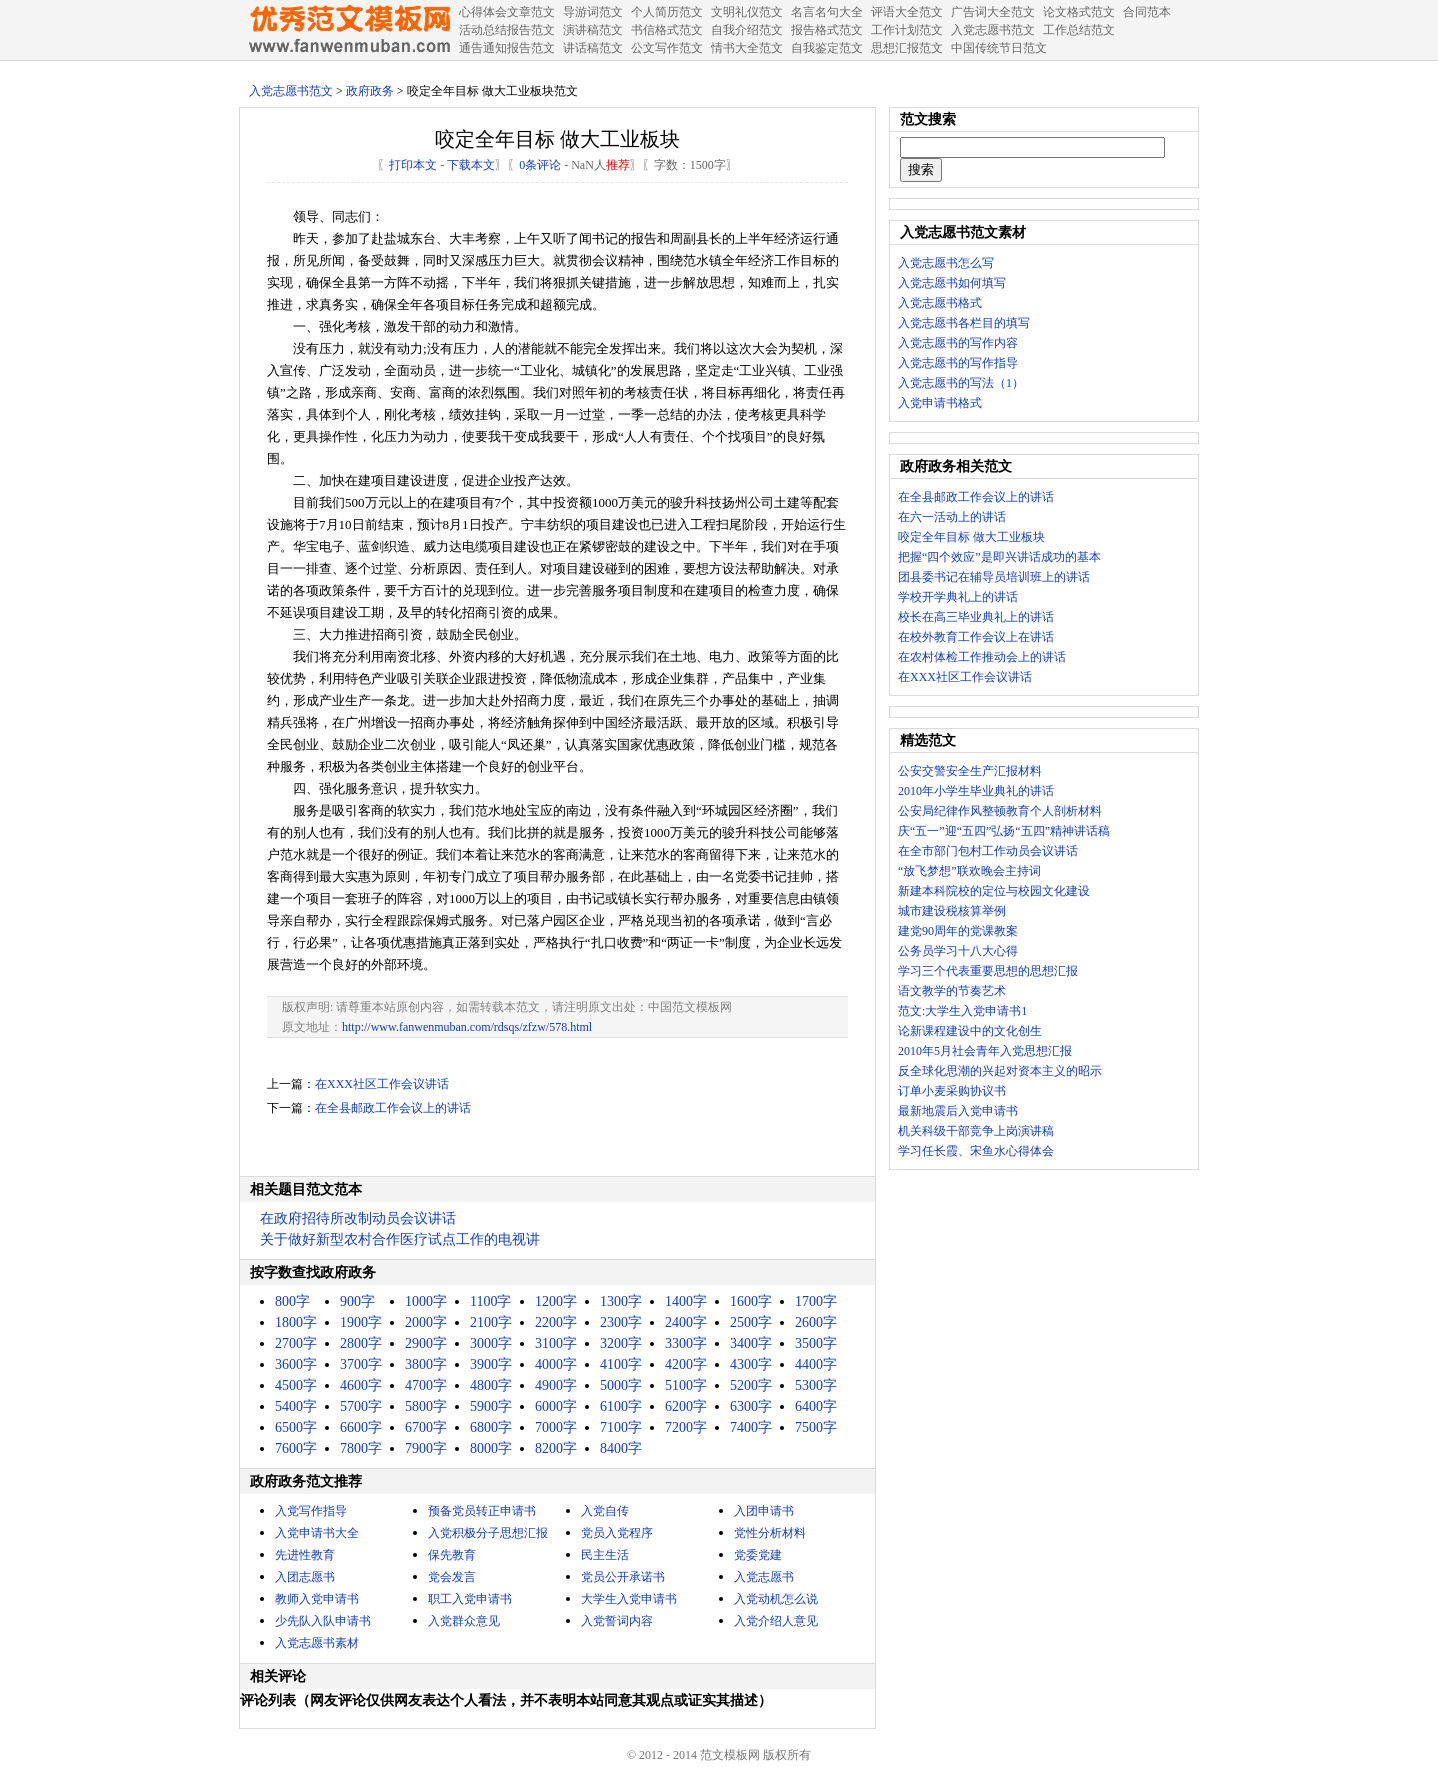 This screenshot has width=1438, height=1767. What do you see at coordinates (976, 1131) in the screenshot?
I see `机关科级干部竞争上岗演讲稿` at bounding box center [976, 1131].